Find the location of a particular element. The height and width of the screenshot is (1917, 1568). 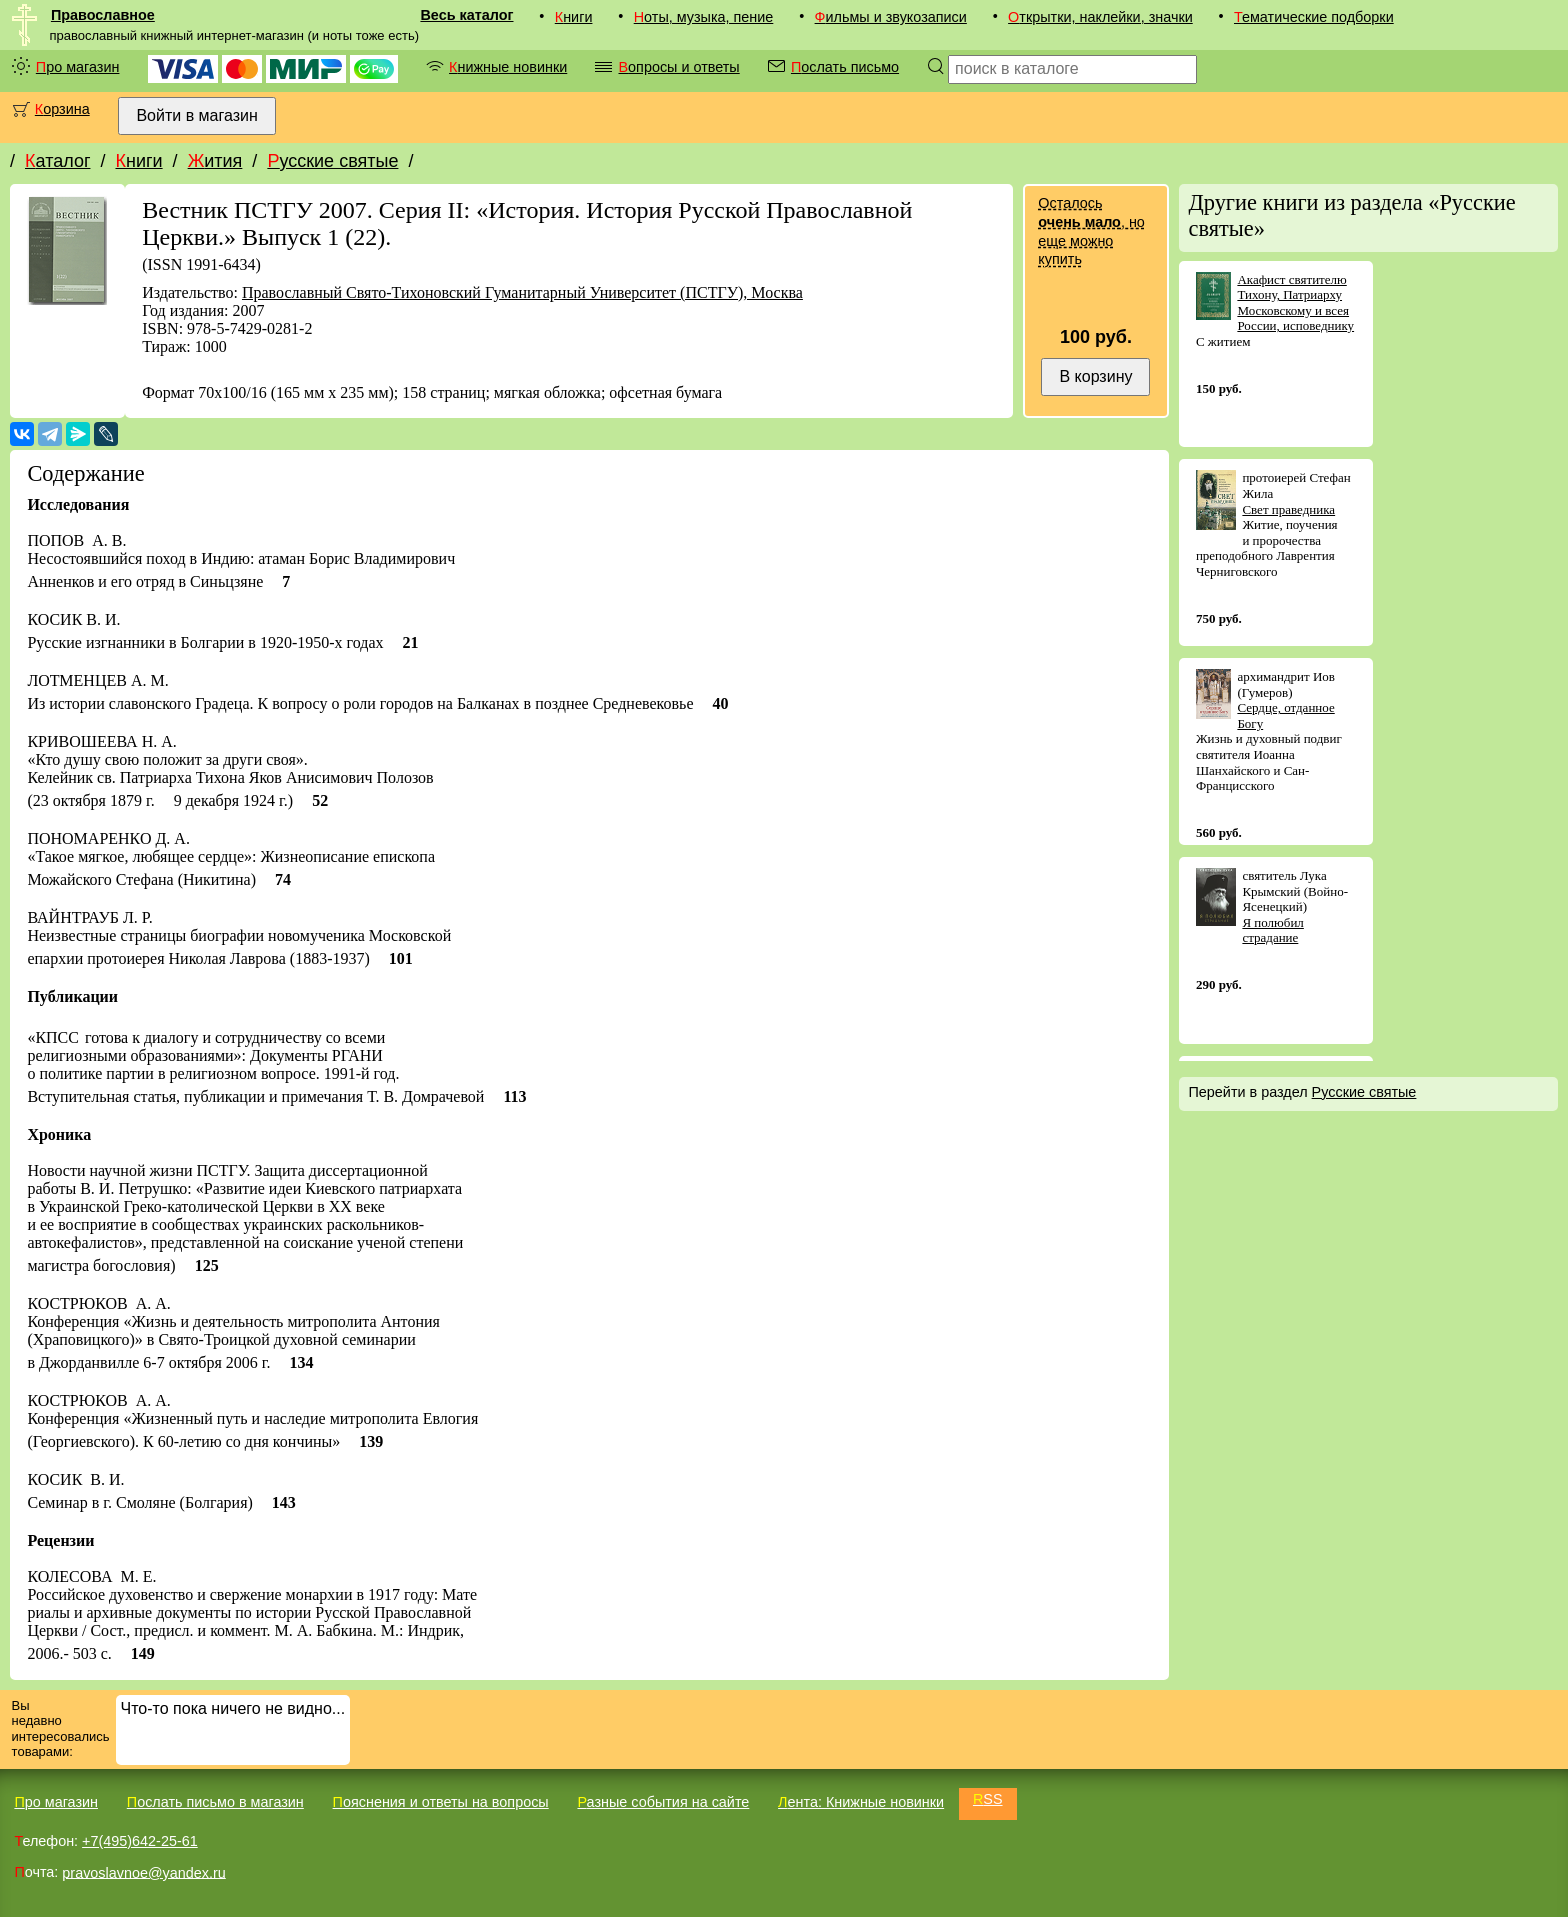

Фильмы и звукозаписи is located at coordinates (891, 17).